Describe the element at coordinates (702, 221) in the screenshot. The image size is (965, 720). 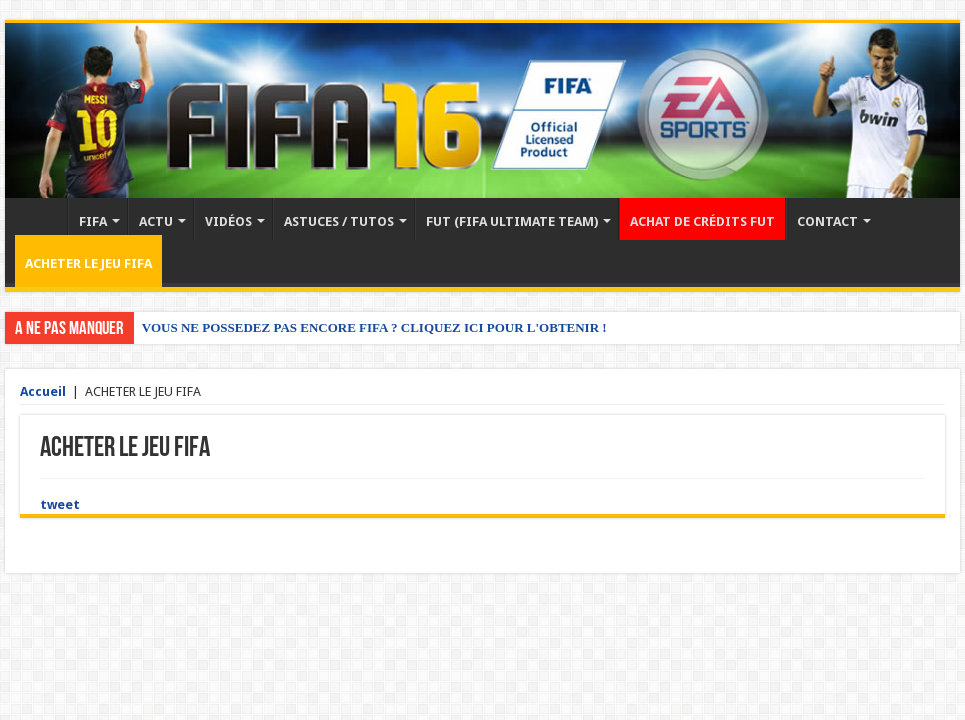
I see `ACHAT DE CRÉDITS FUT` at that location.